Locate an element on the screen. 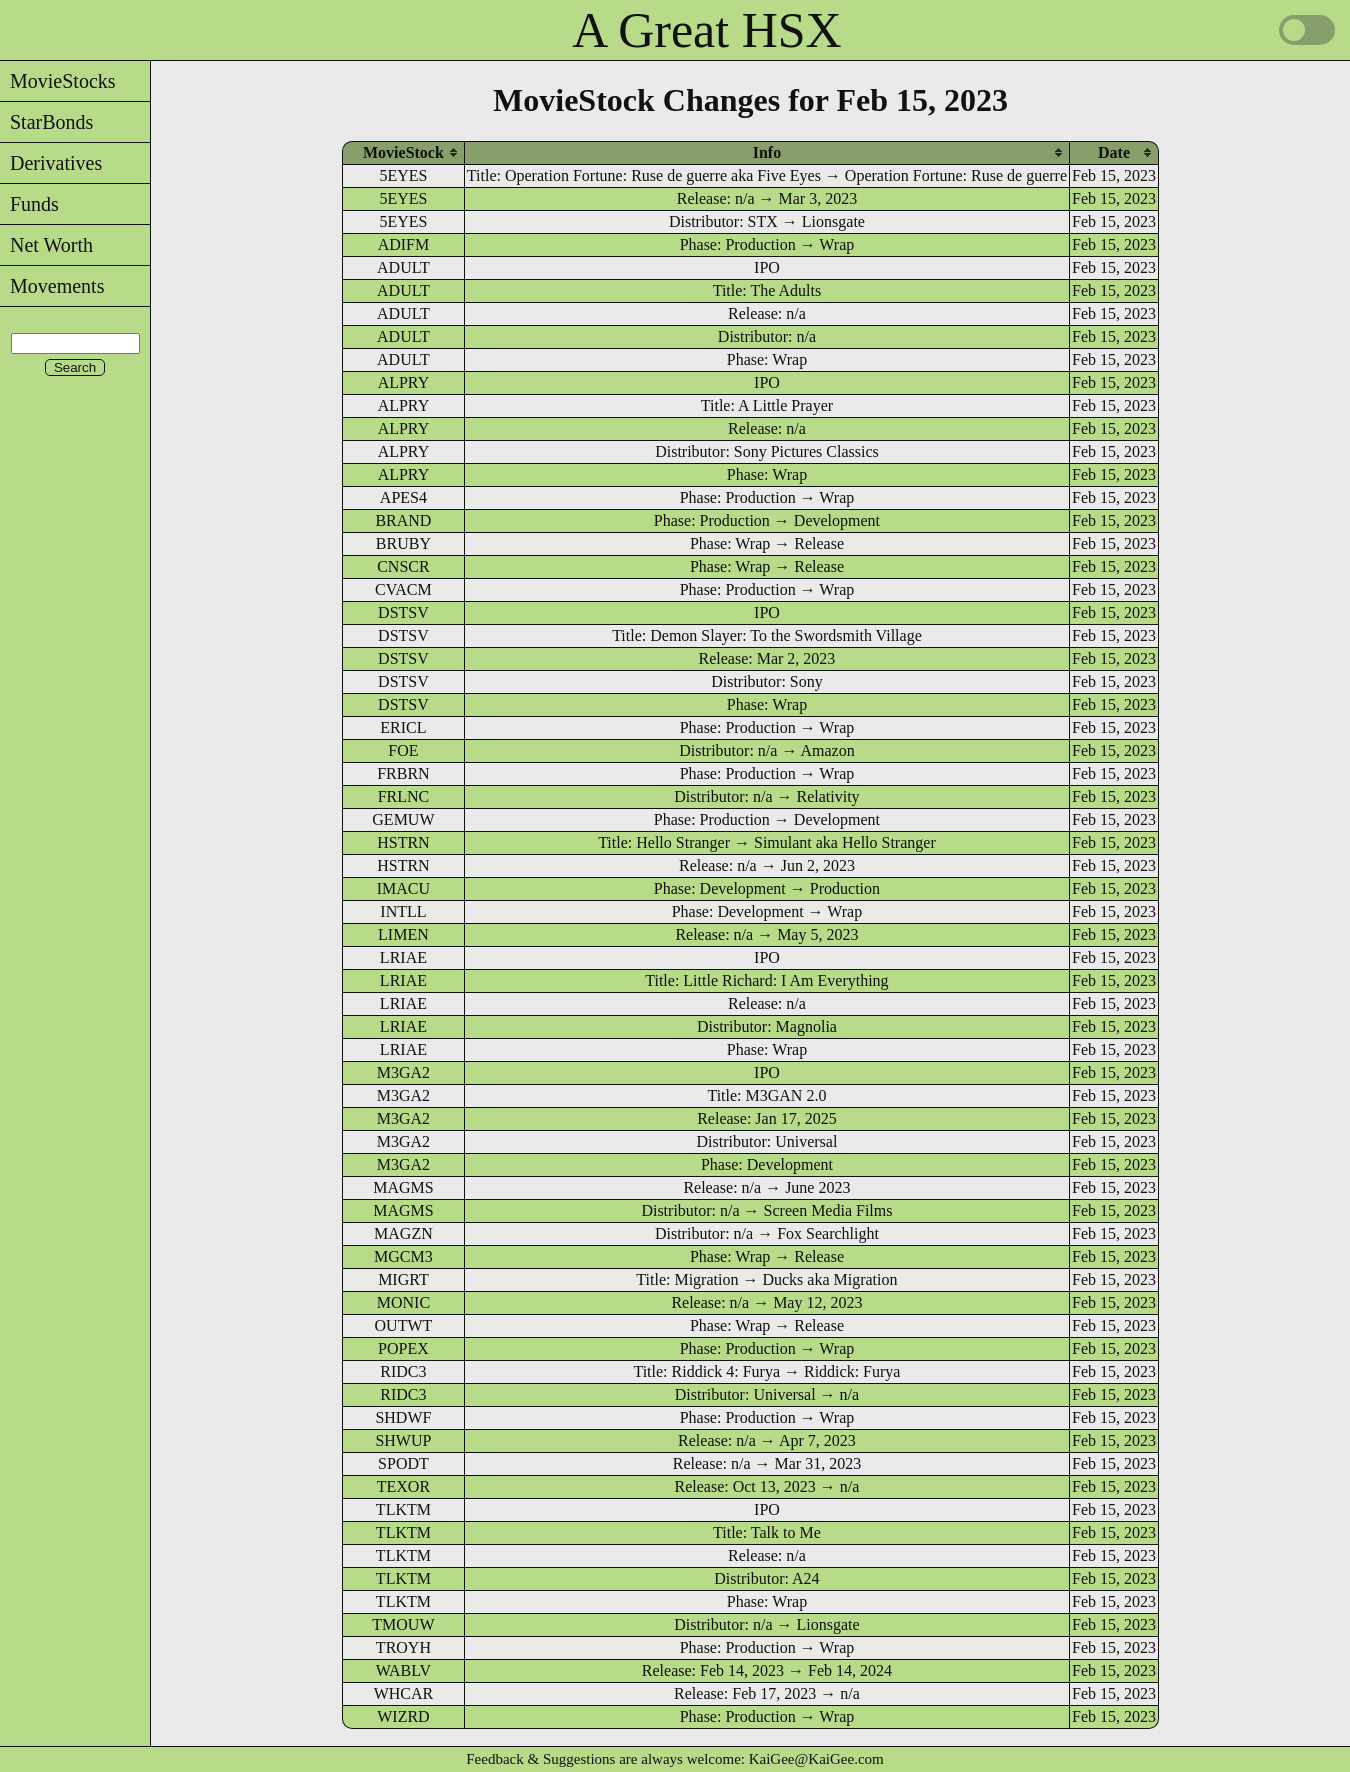 The height and width of the screenshot is (1772, 1350). WHCAR is located at coordinates (404, 1693).